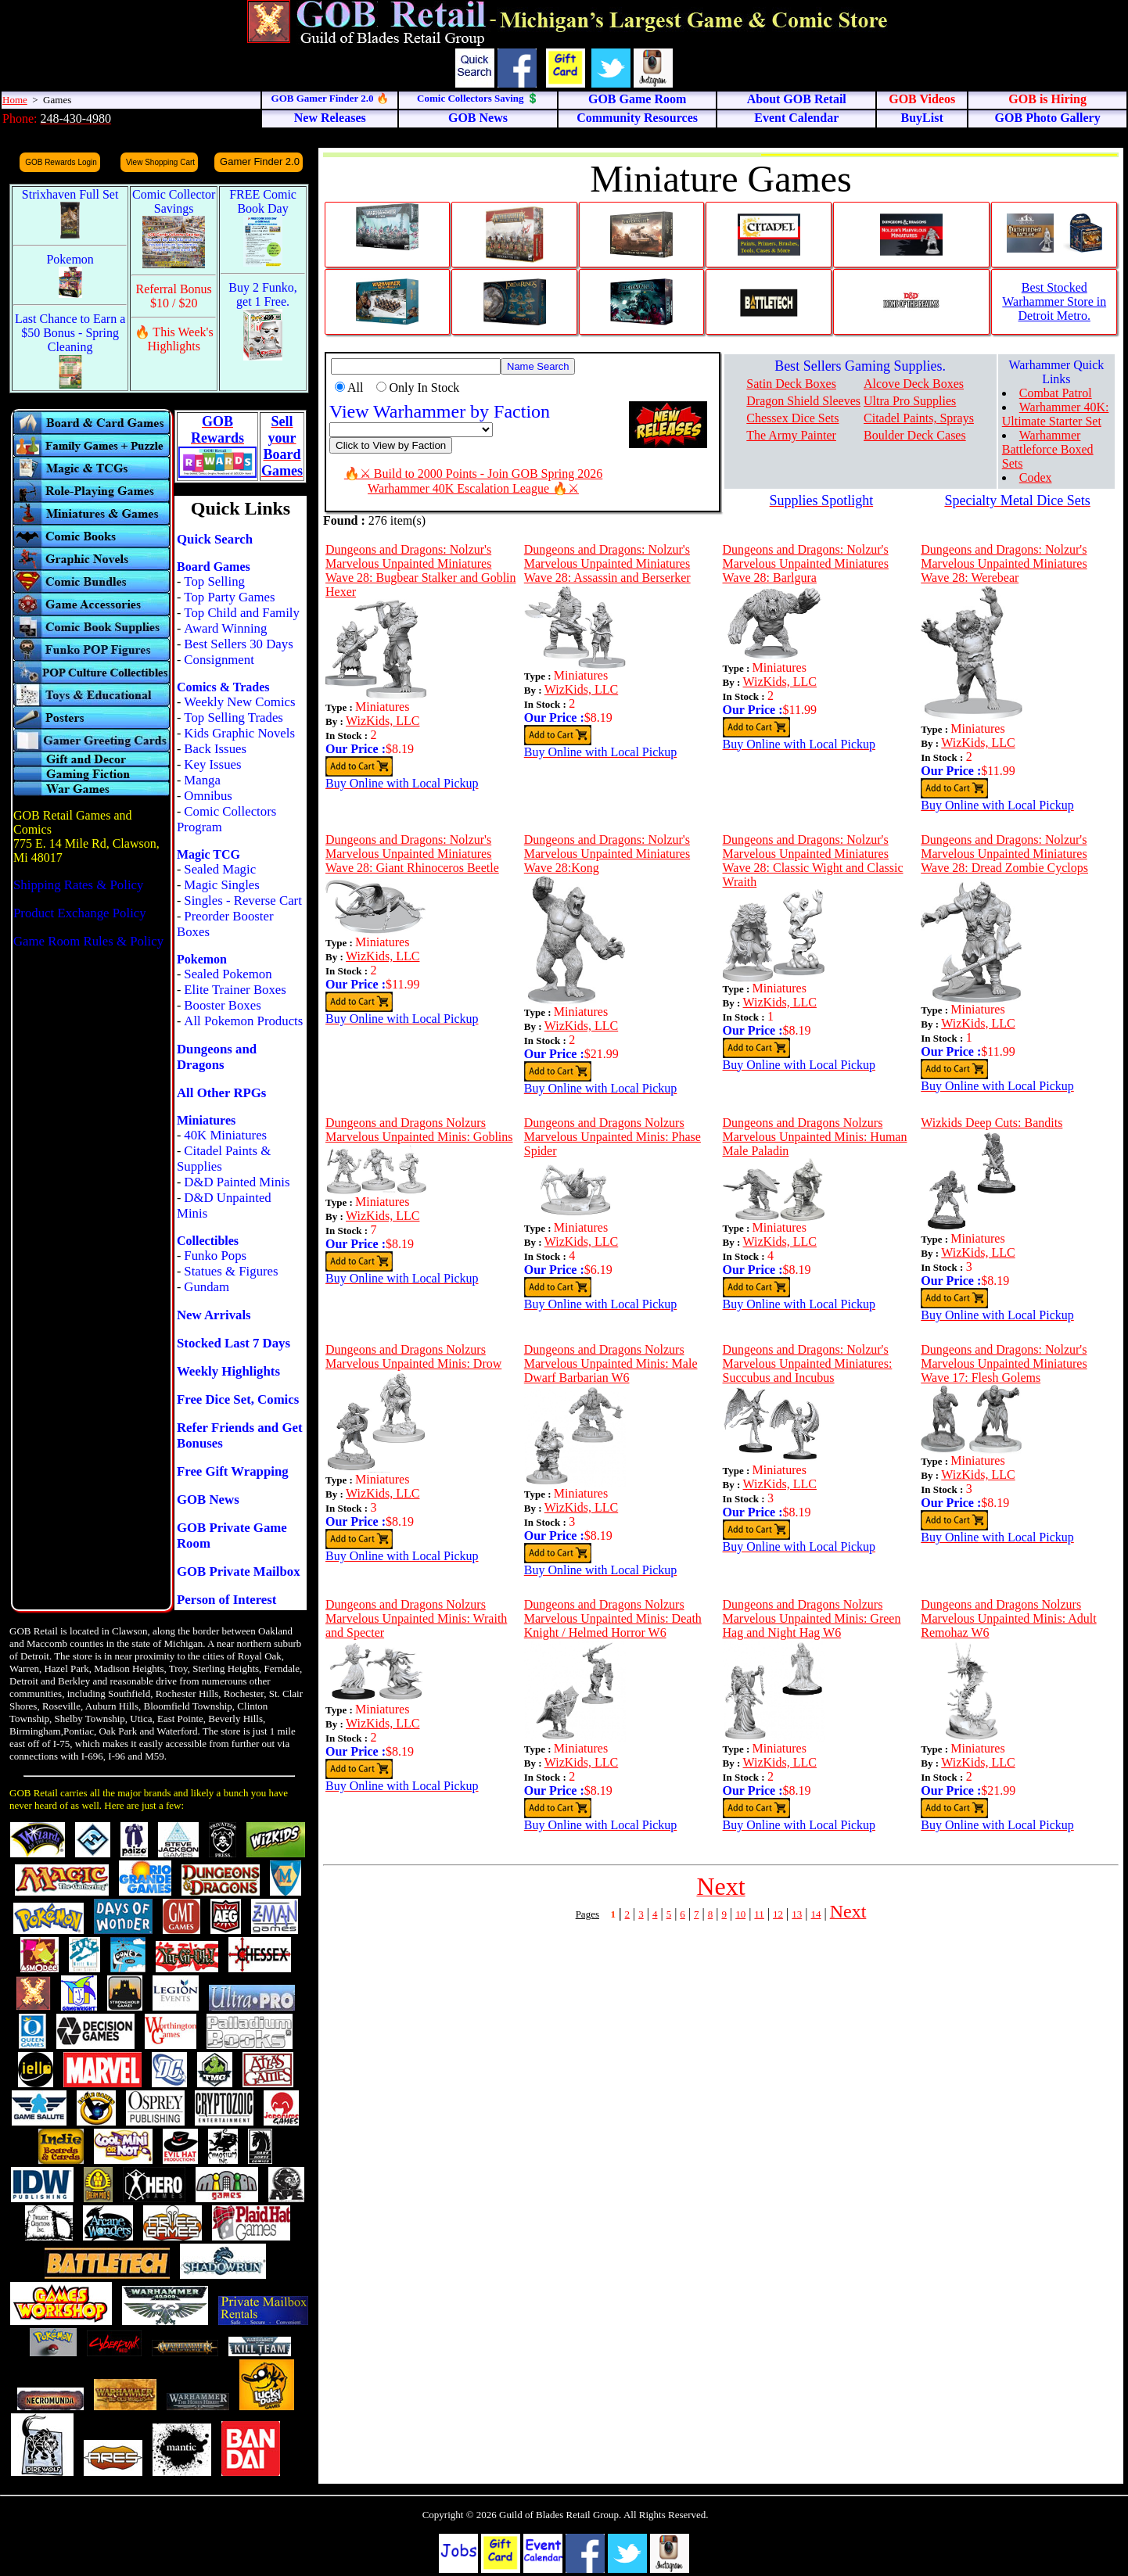 The image size is (1128, 2576). What do you see at coordinates (208, 795) in the screenshot?
I see `Omnibus` at bounding box center [208, 795].